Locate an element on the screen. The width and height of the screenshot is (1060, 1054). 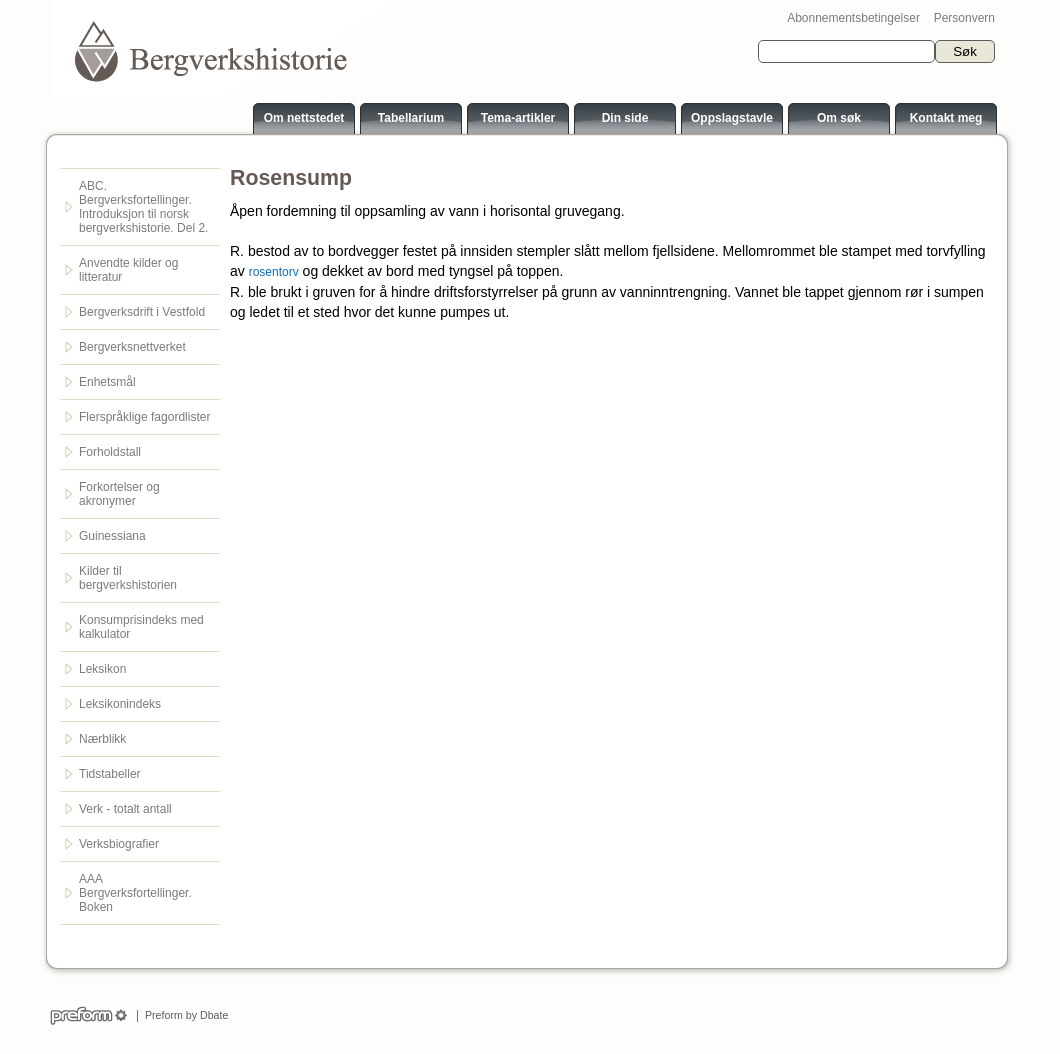
Oppslagstavle is located at coordinates (732, 118).